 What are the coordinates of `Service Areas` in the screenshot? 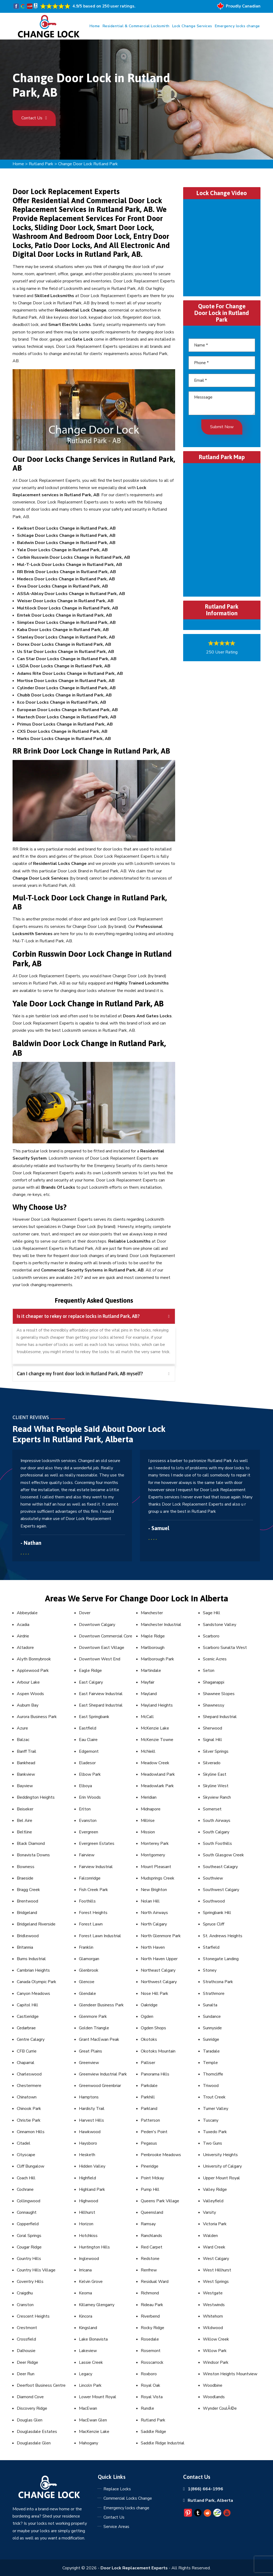 It's located at (116, 2527).